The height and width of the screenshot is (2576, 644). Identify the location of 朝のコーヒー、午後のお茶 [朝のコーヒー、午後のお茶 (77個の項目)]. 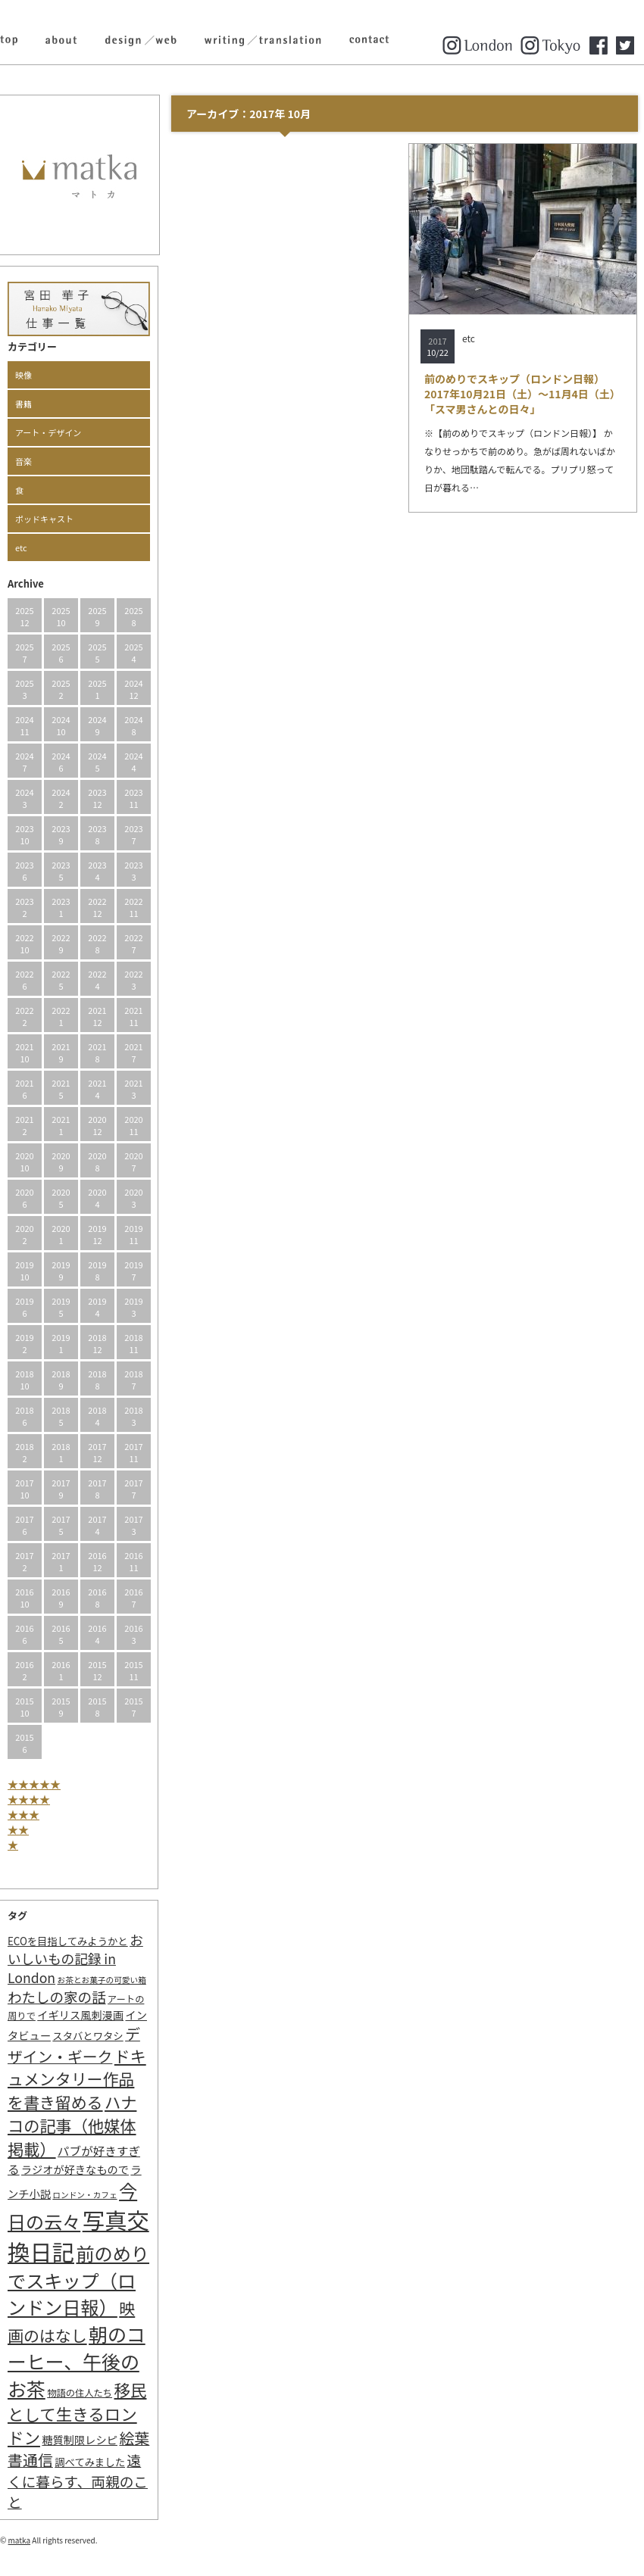
(76, 2361).